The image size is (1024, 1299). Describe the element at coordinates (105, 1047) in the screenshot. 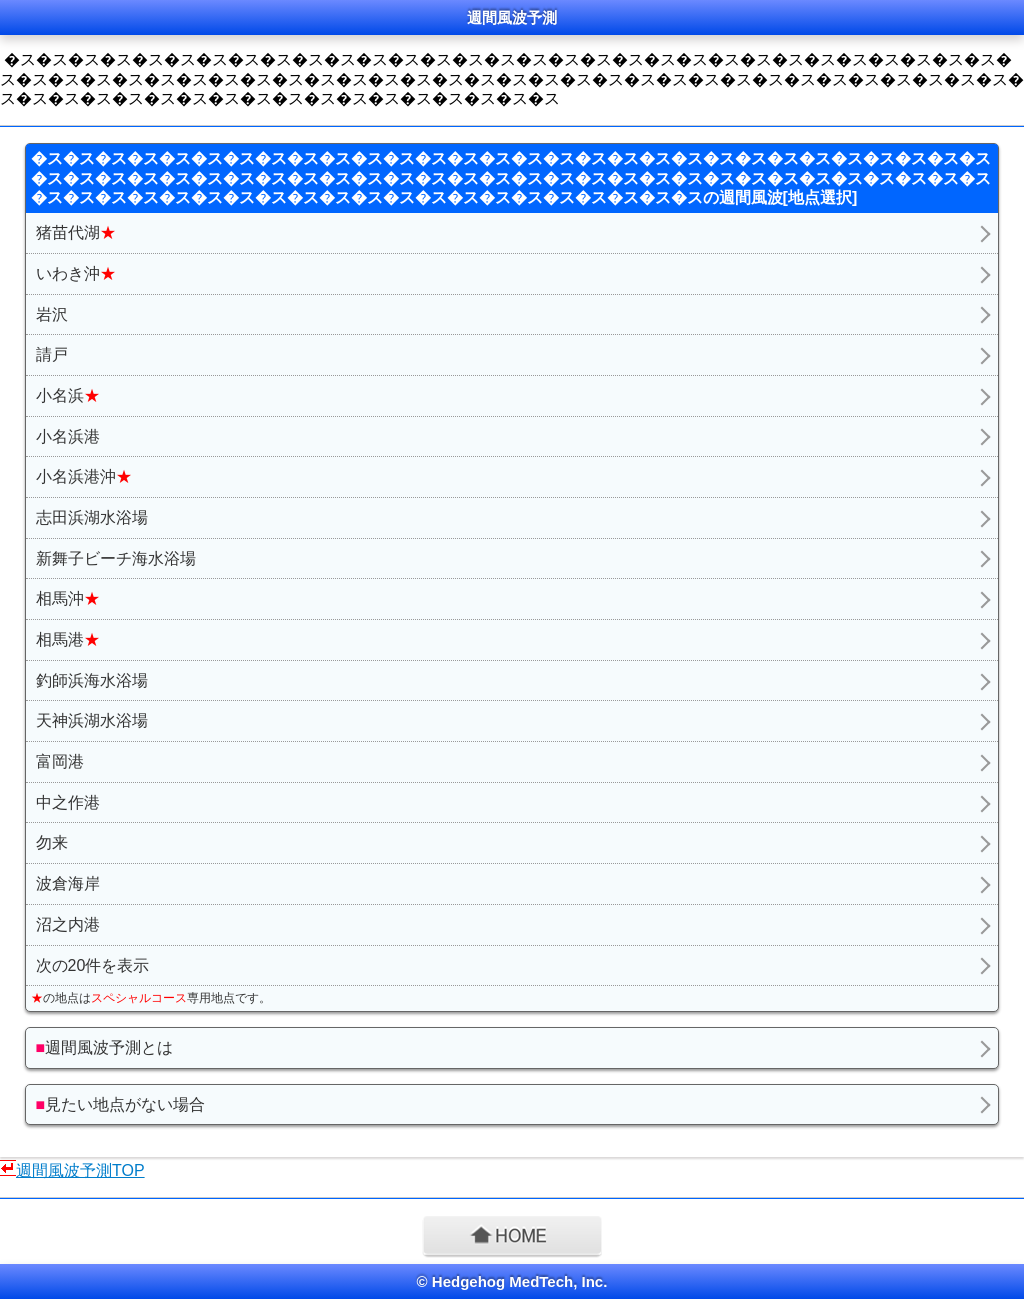

I see `週間風波予測とは` at that location.